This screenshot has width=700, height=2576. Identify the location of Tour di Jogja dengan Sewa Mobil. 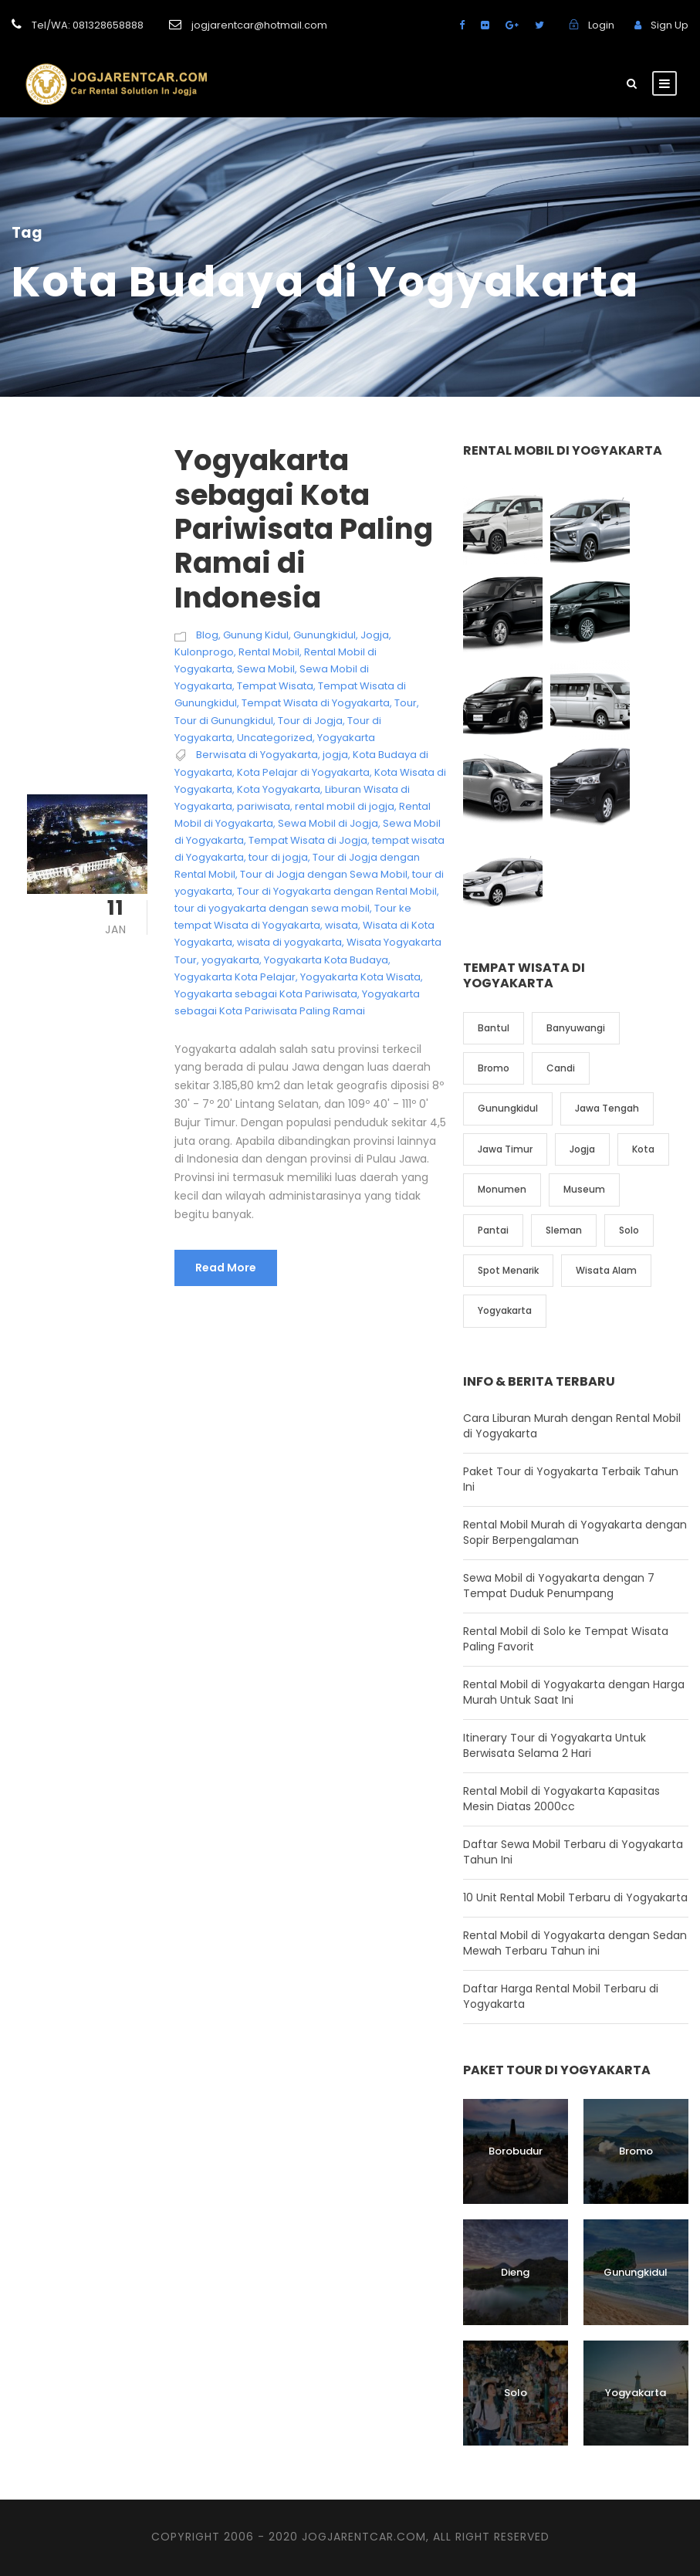
(323, 874).